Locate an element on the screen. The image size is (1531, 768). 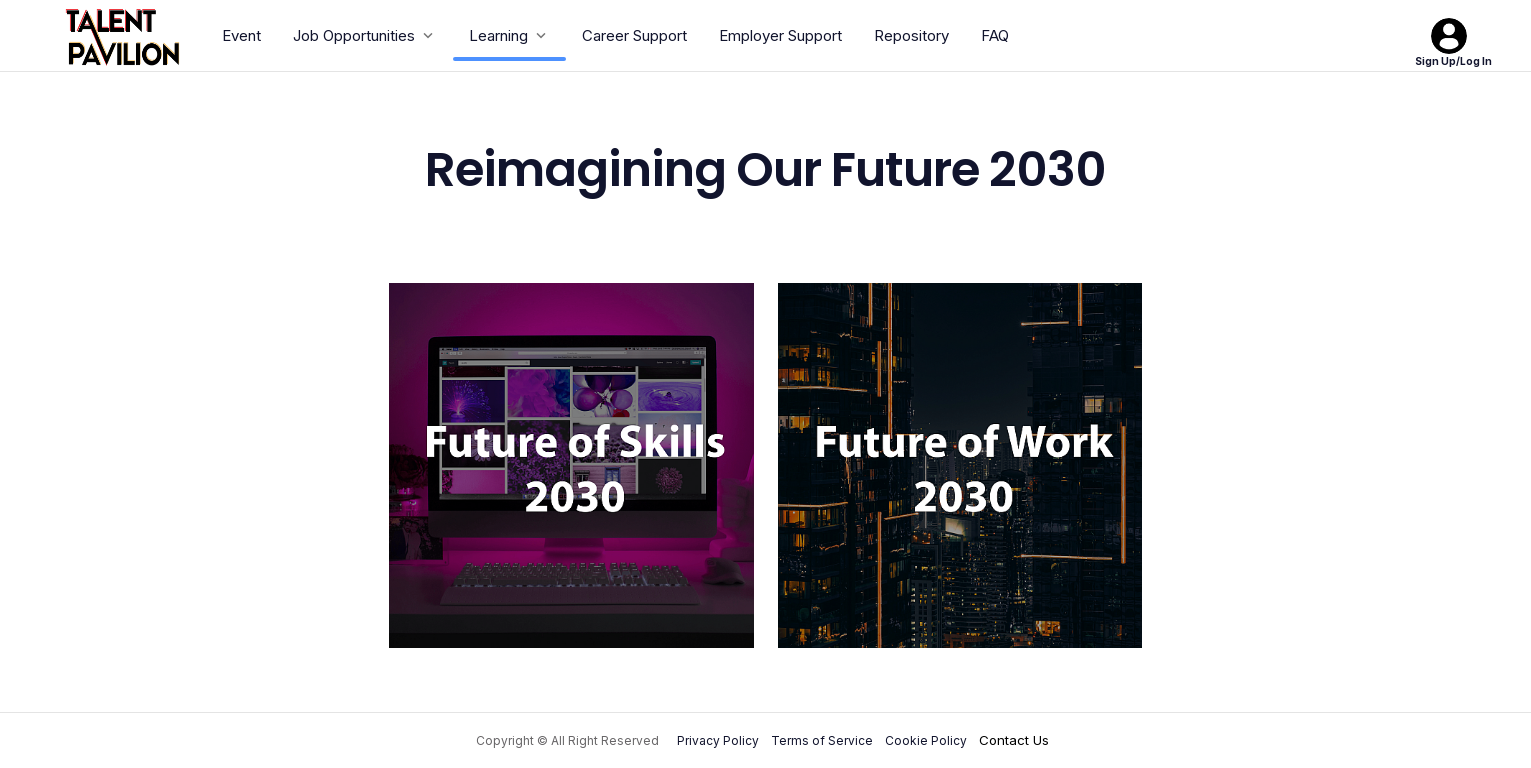
Employer Support is located at coordinates (780, 35).